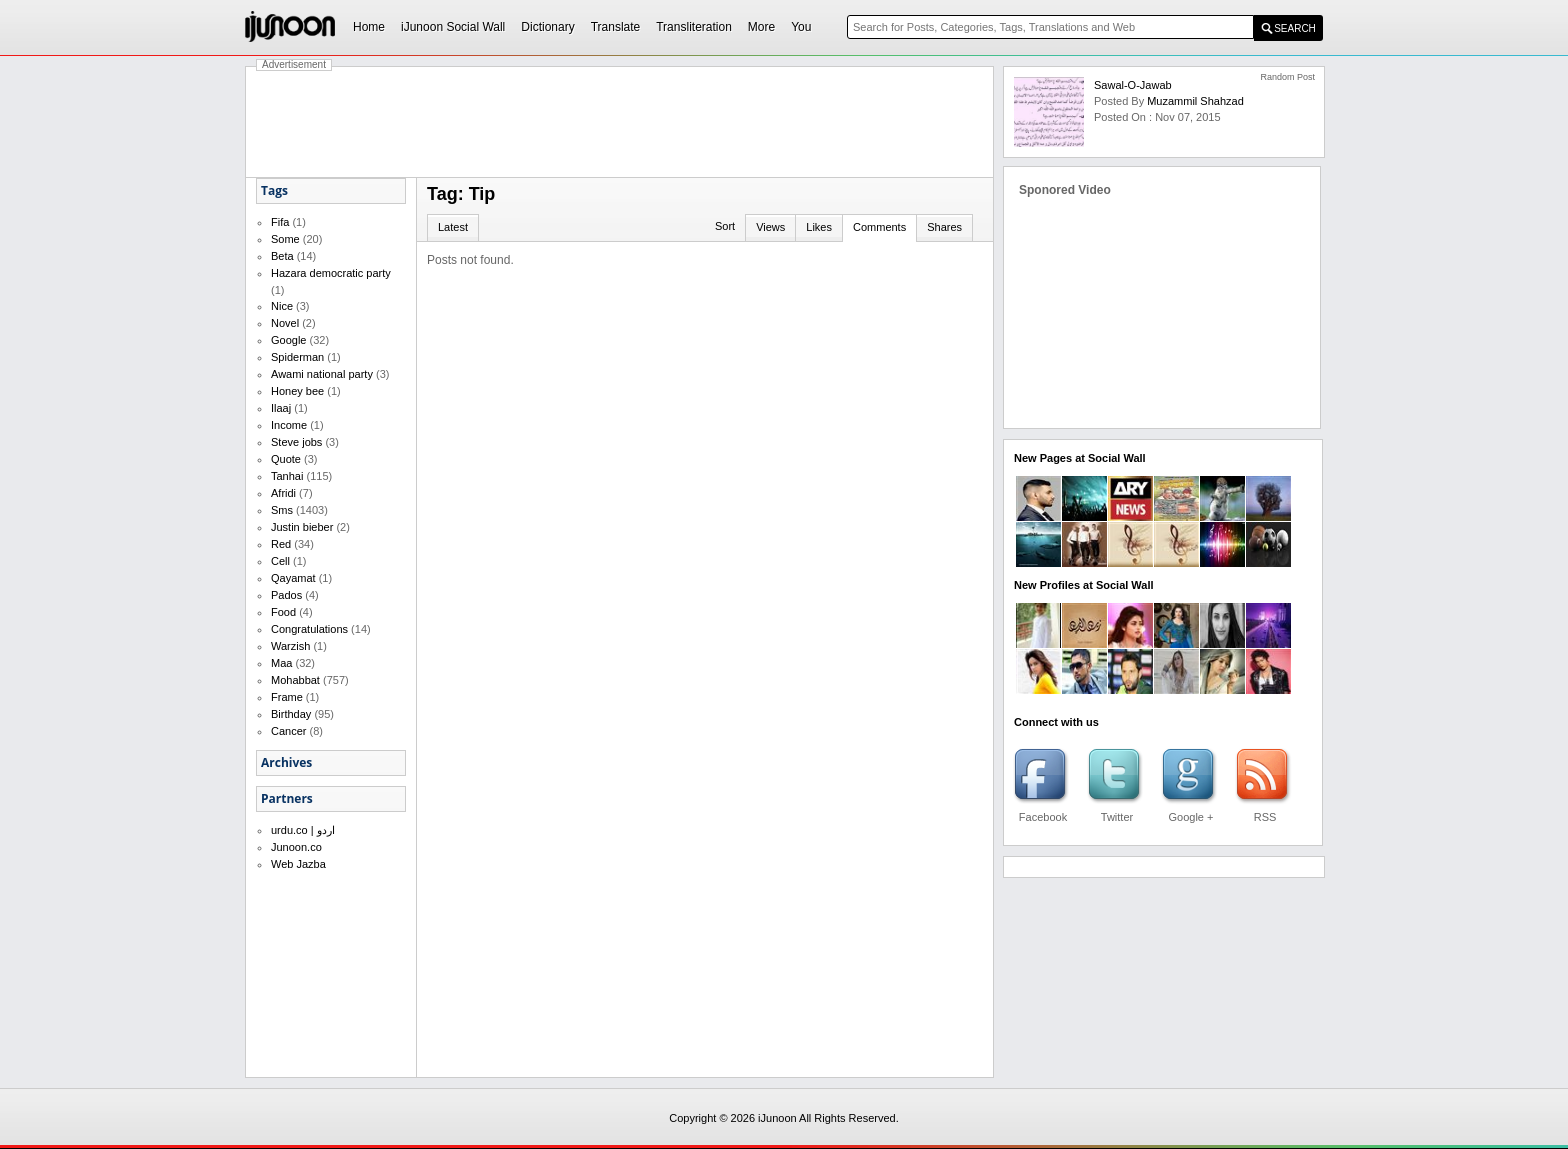 The image size is (1568, 1149). I want to click on Honey bee, so click(297, 391).